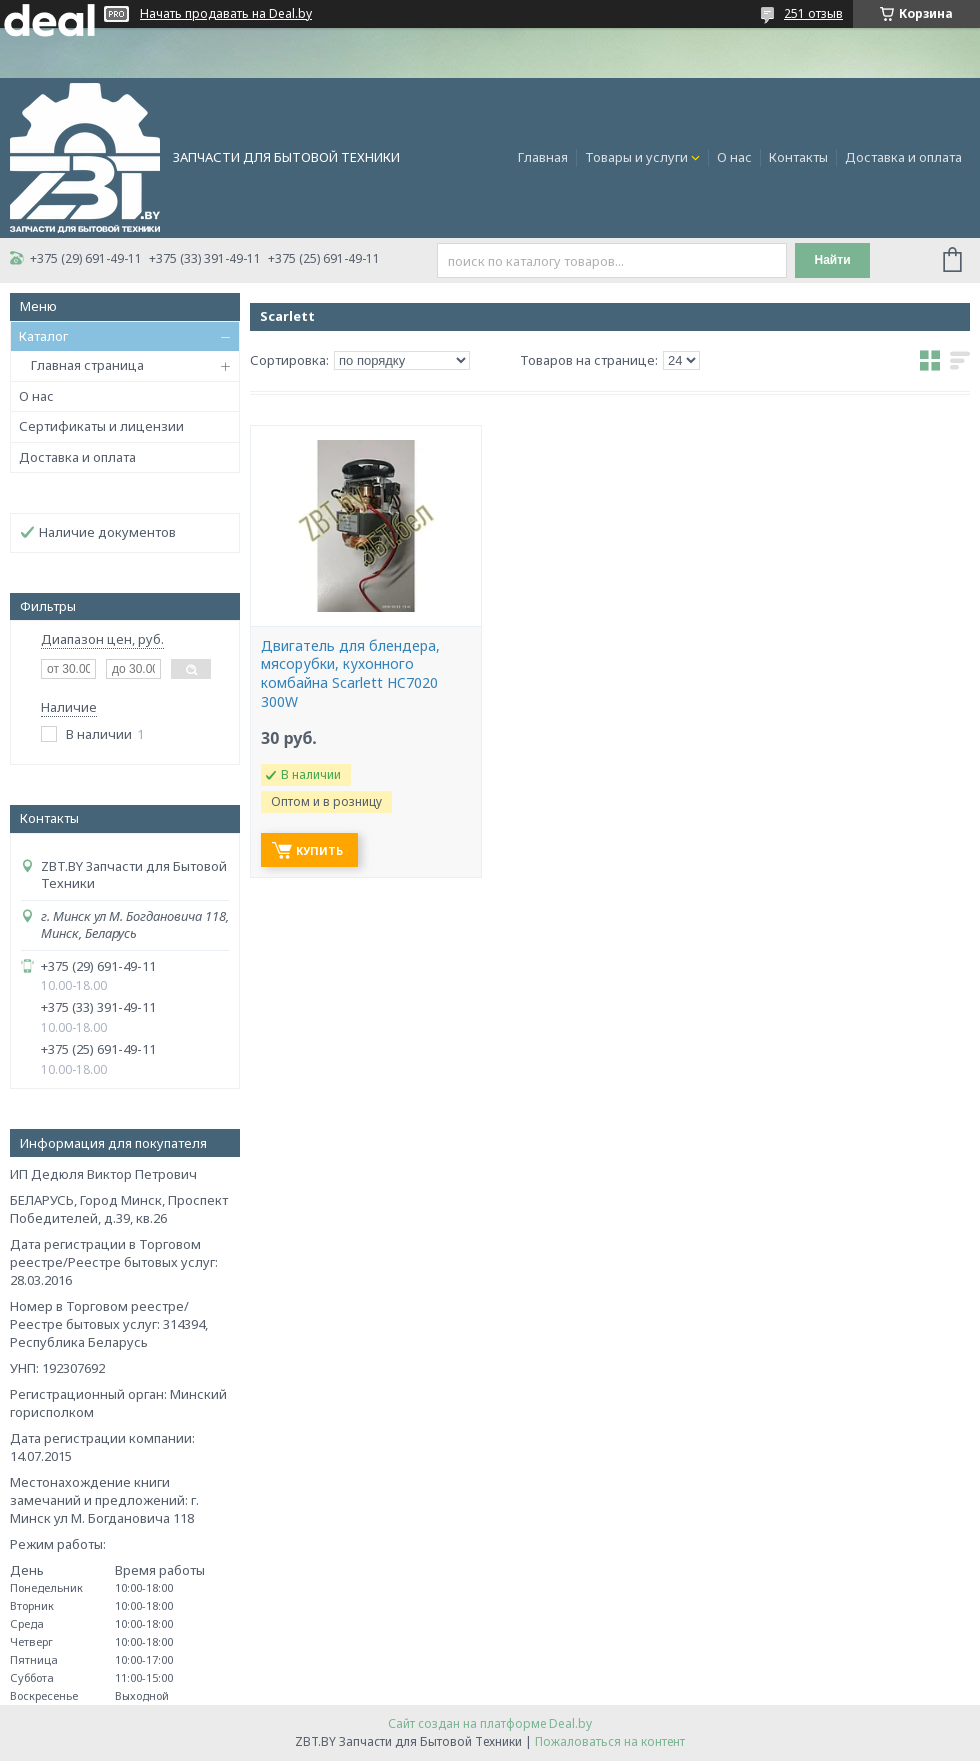 The image size is (980, 1761). Describe the element at coordinates (903, 157) in the screenshot. I see `Доставка и оплата` at that location.